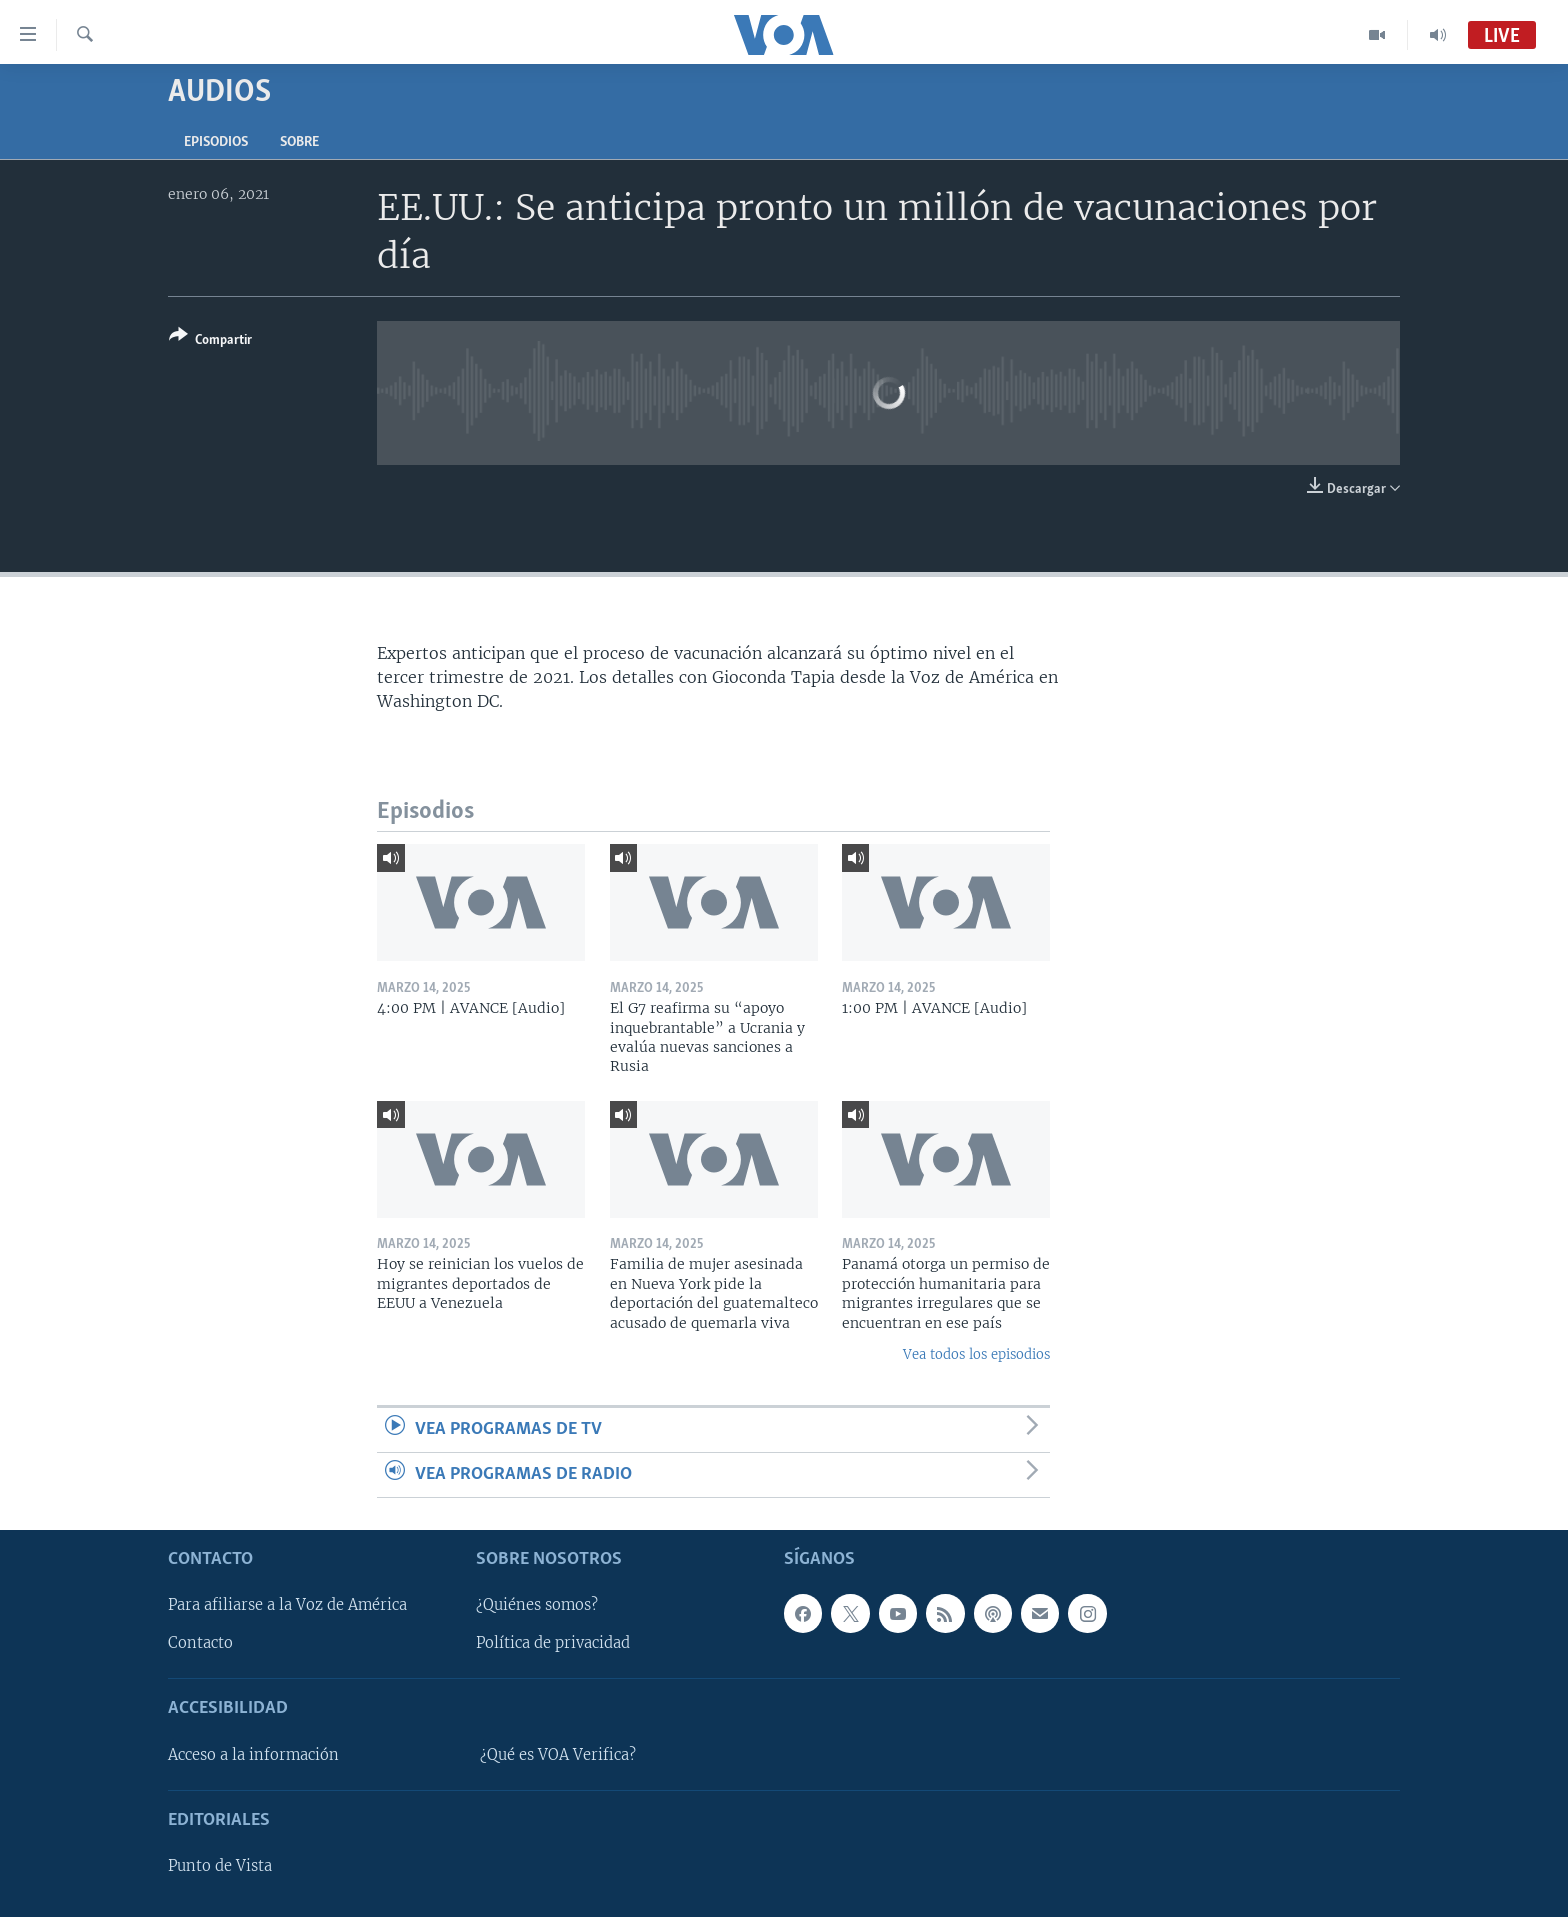 The image size is (1568, 1918). What do you see at coordinates (976, 1354) in the screenshot?
I see `Vea todos los episodios` at bounding box center [976, 1354].